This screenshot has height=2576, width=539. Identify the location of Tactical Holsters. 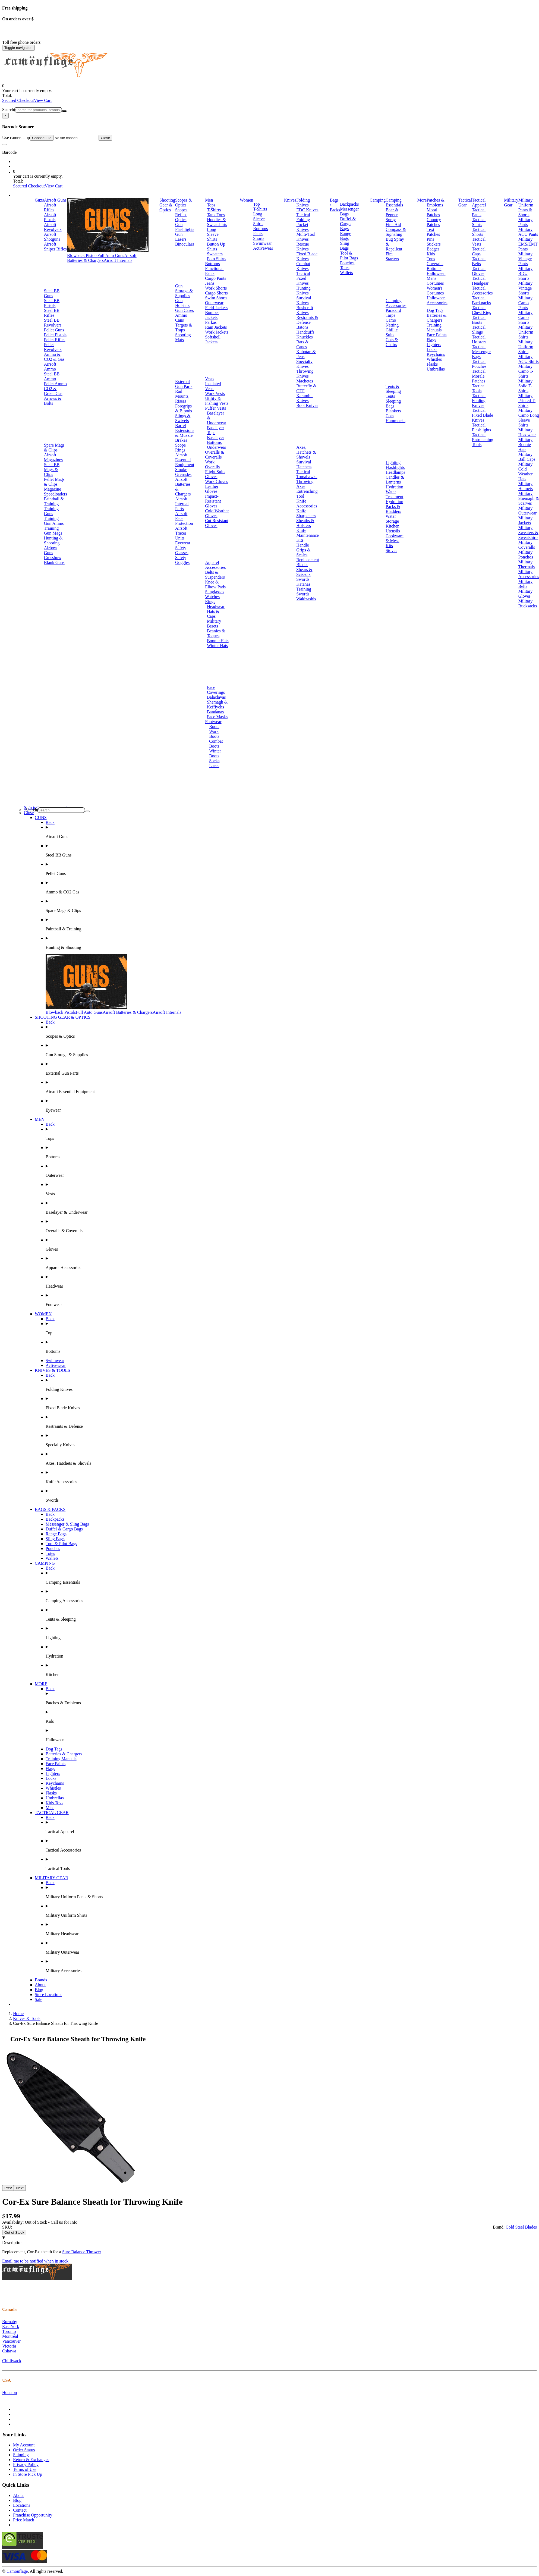
(479, 339).